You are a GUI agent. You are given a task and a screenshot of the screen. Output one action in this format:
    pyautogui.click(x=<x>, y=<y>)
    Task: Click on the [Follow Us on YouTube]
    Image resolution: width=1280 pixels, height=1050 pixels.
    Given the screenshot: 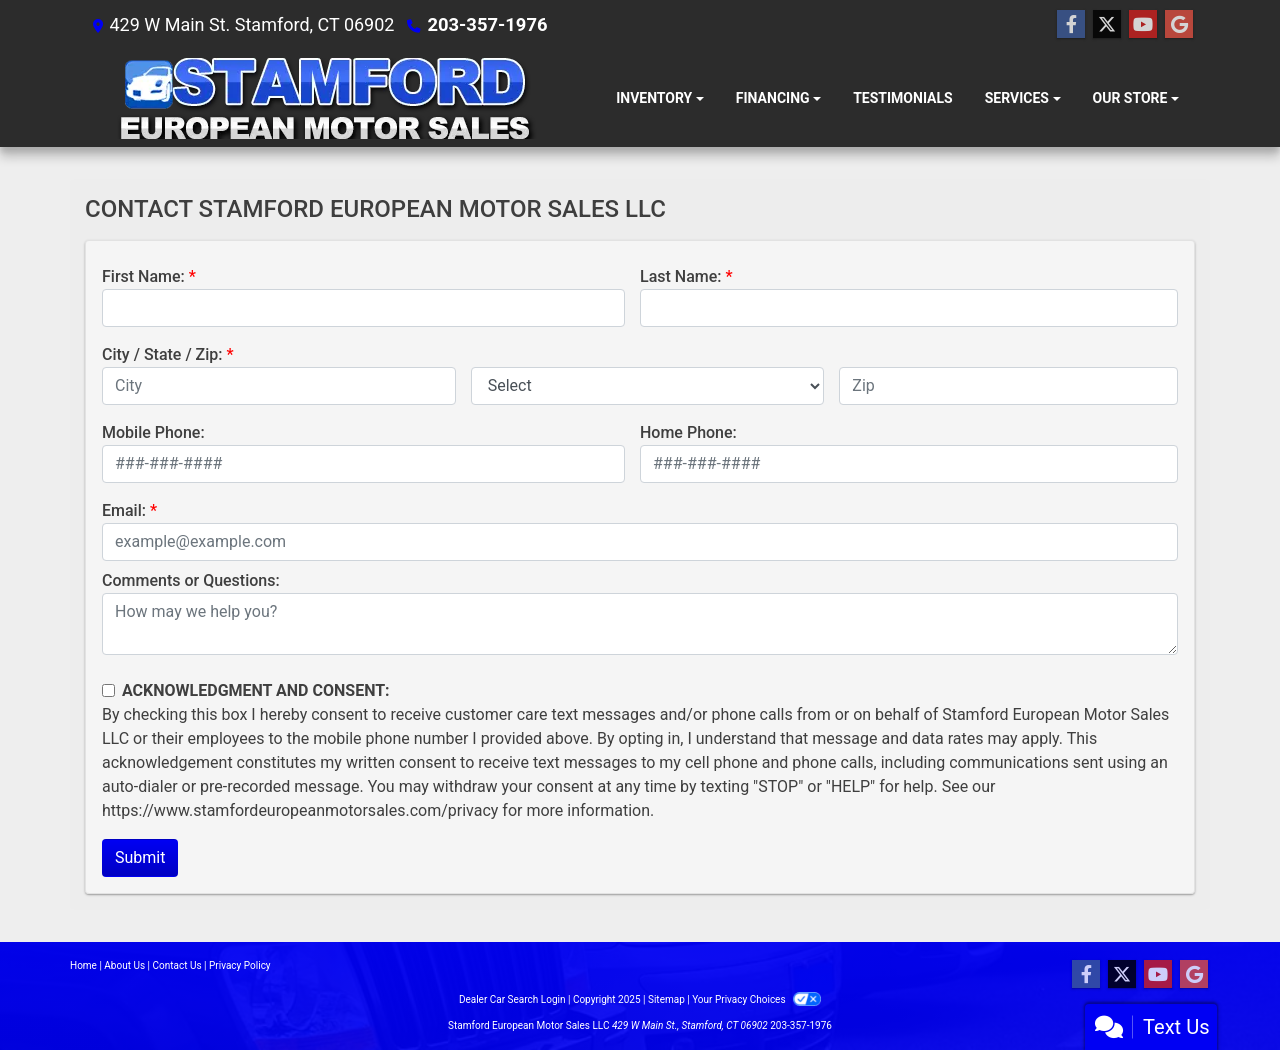 What is the action you would take?
    pyautogui.click(x=1143, y=25)
    